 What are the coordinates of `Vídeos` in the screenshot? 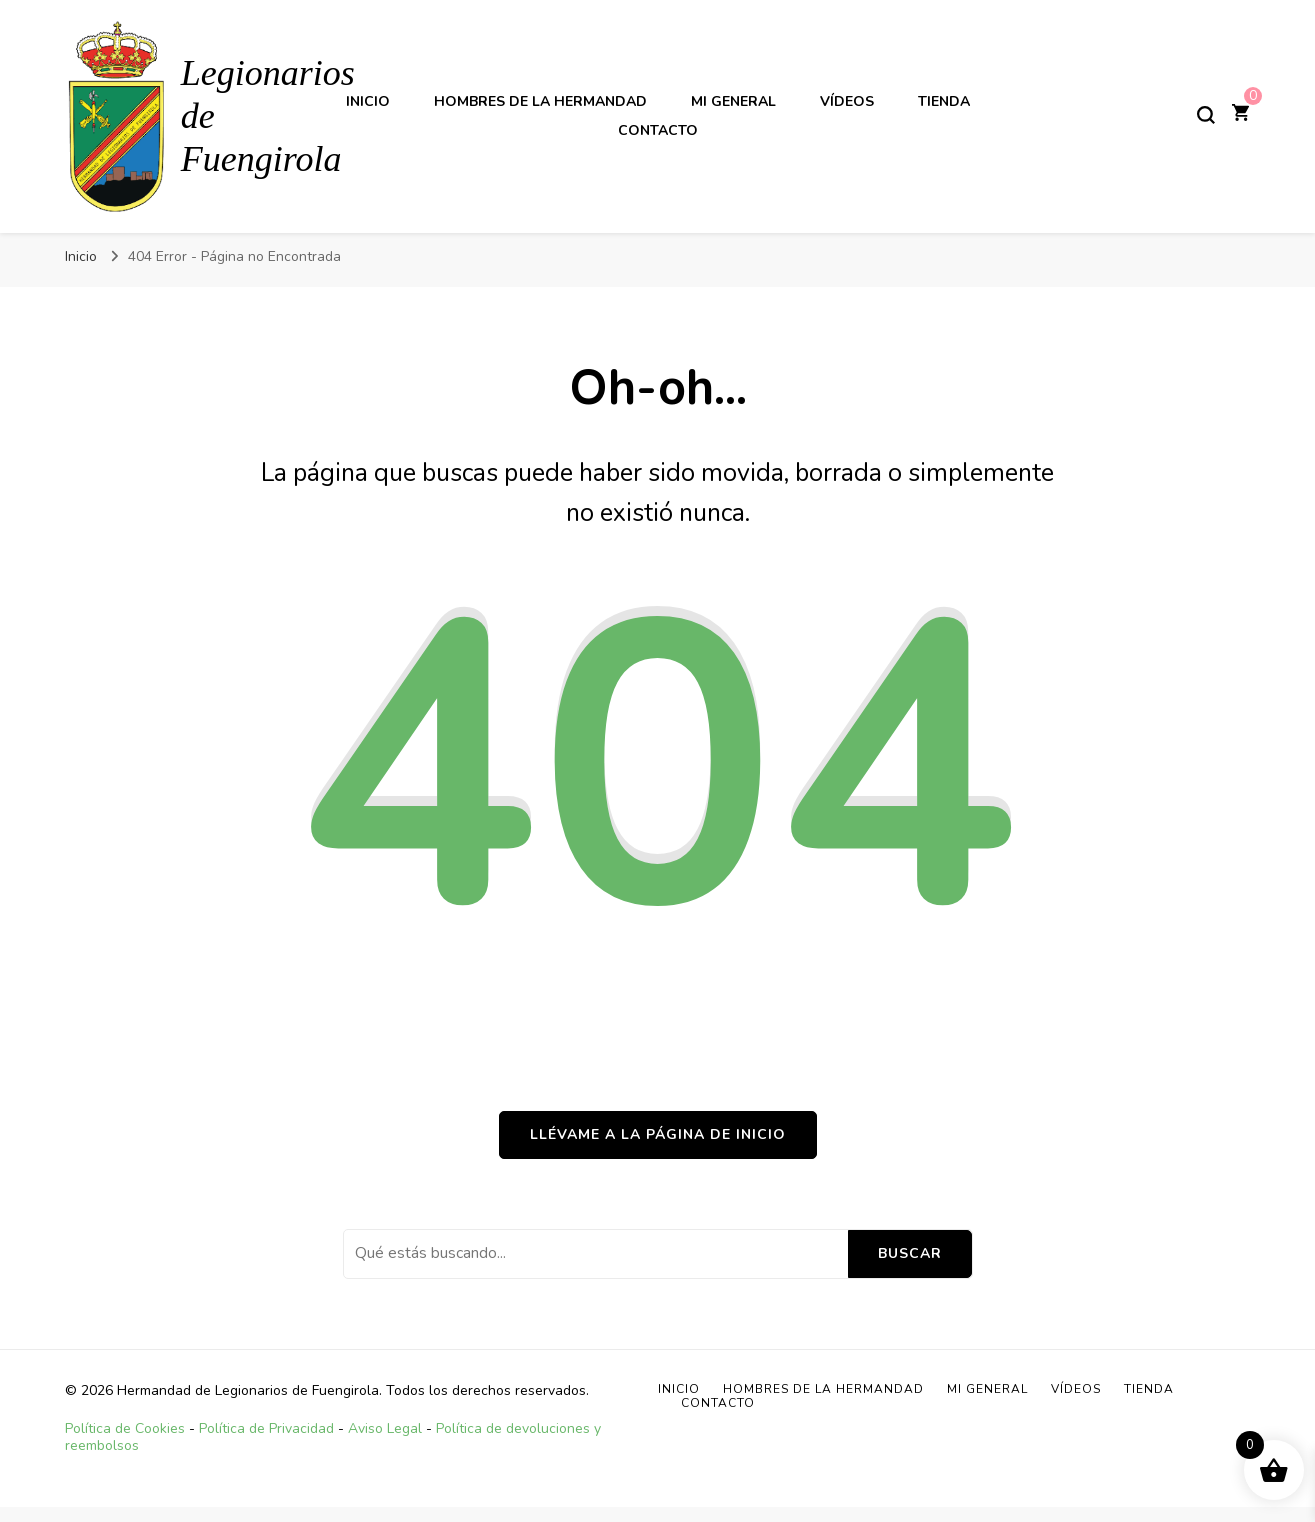 It's located at (847, 101).